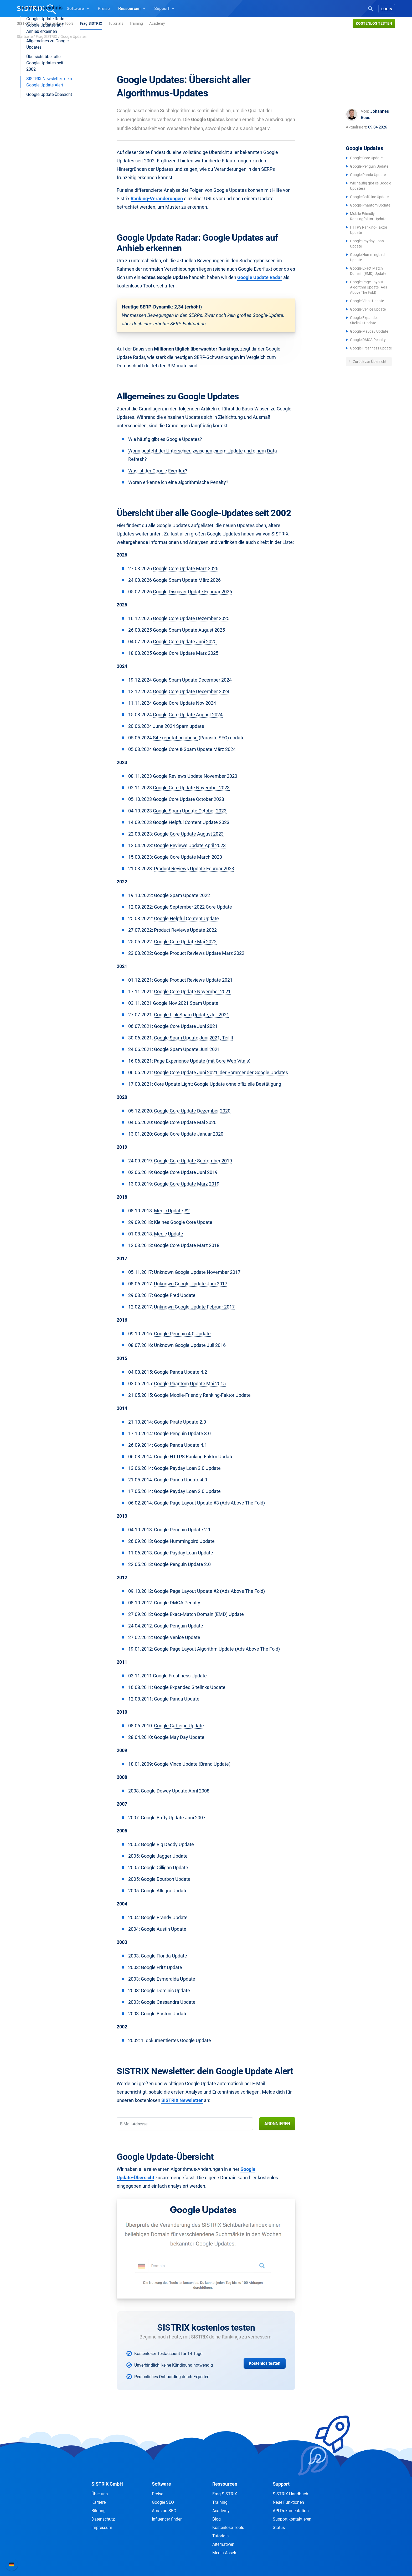 This screenshot has width=412, height=2576. I want to click on Google Core & Spam Update März 2024, so click(194, 749).